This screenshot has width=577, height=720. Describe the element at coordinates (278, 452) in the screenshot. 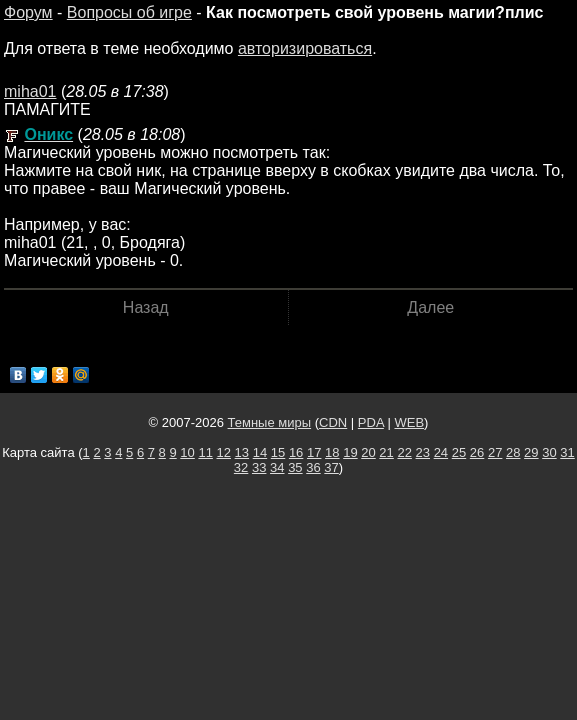

I see `15` at that location.